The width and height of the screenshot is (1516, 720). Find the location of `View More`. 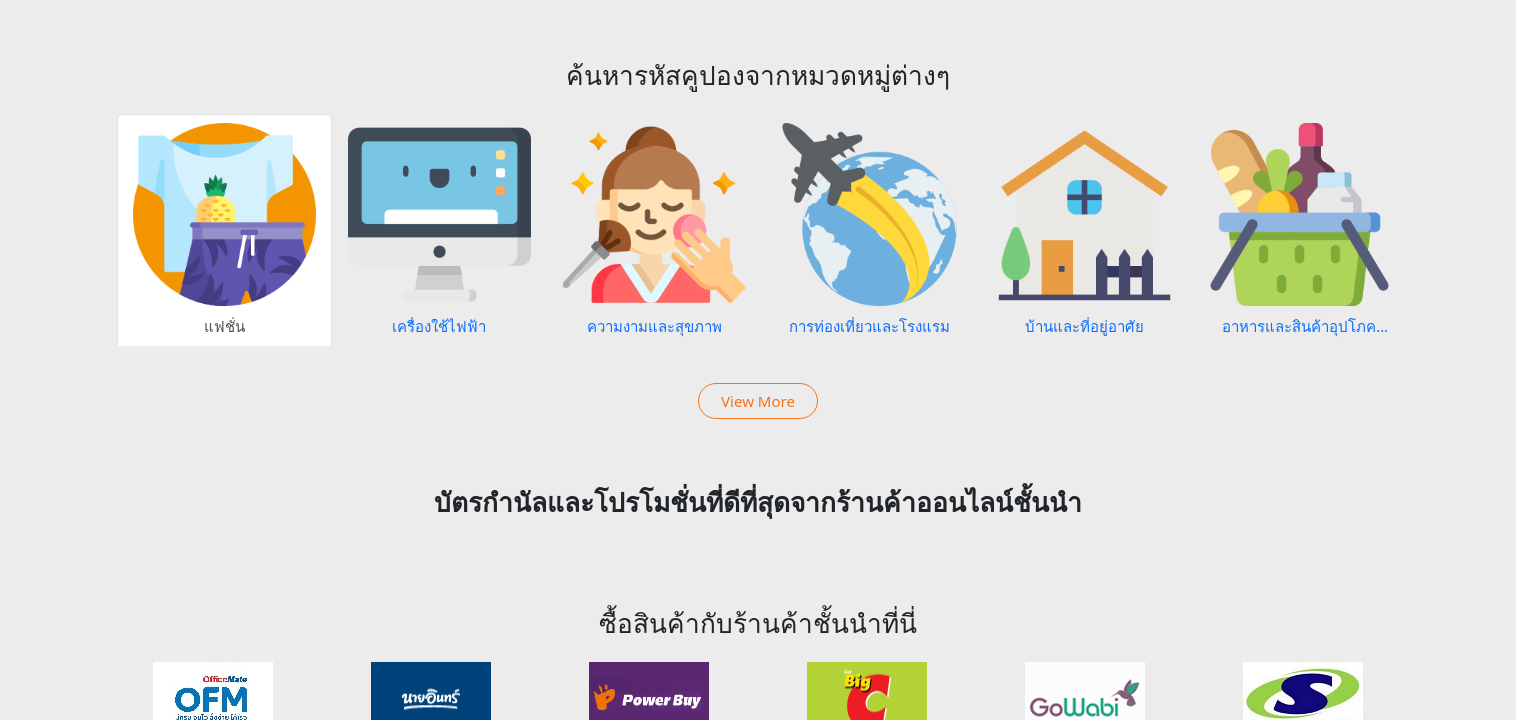

View More is located at coordinates (758, 401).